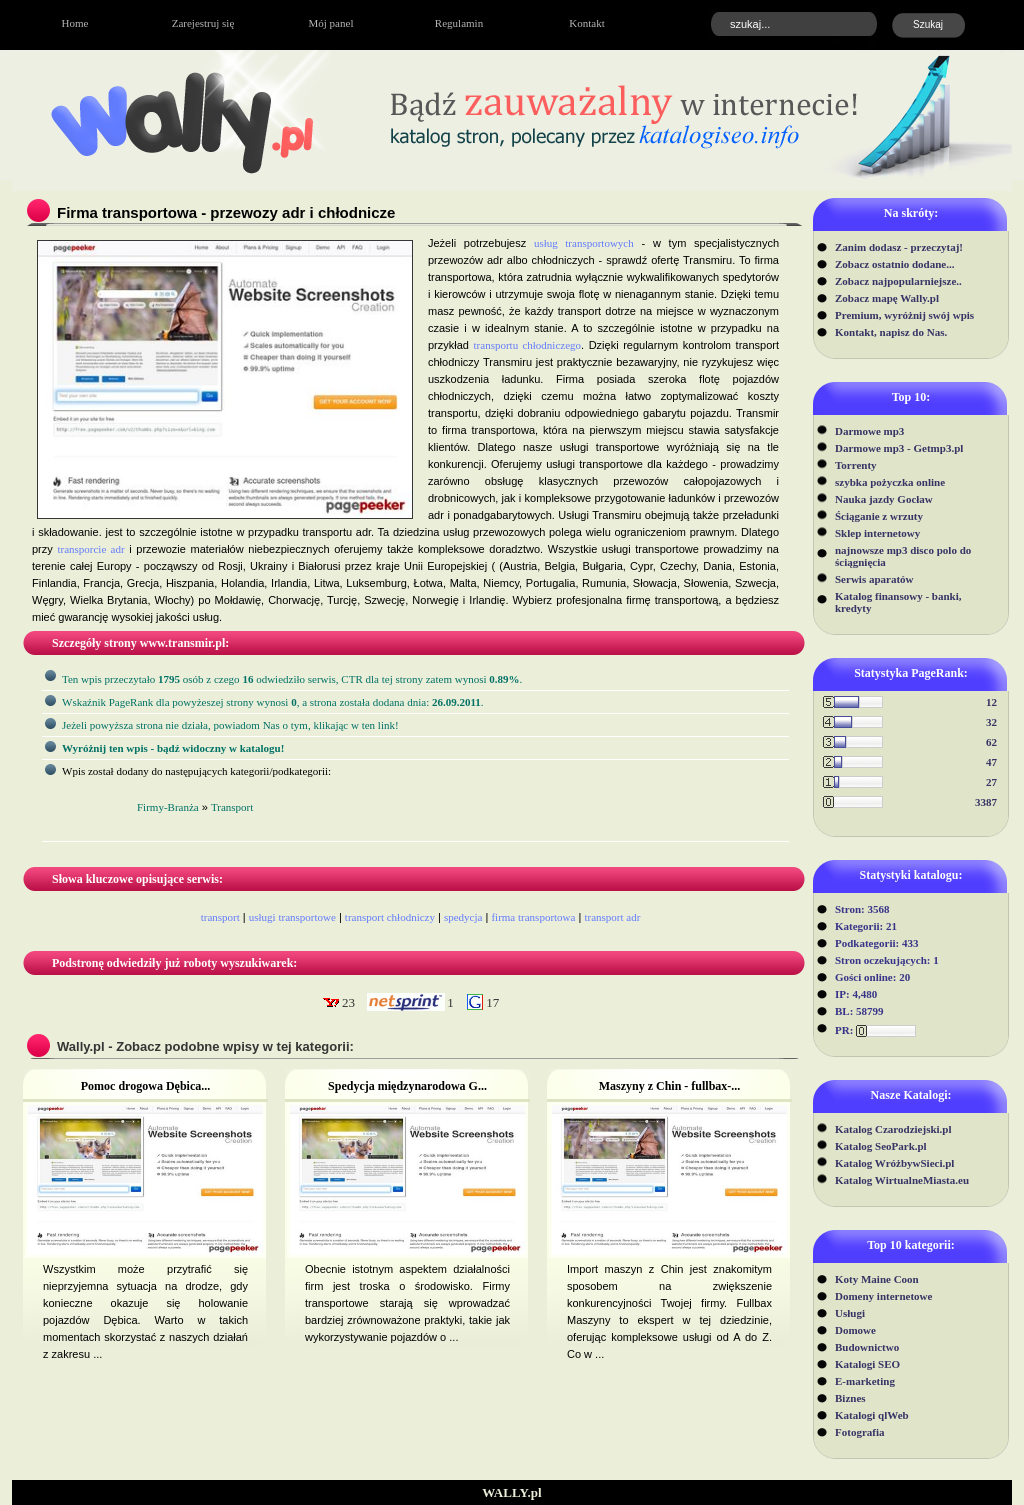  I want to click on Darmowe mp3, so click(869, 431).